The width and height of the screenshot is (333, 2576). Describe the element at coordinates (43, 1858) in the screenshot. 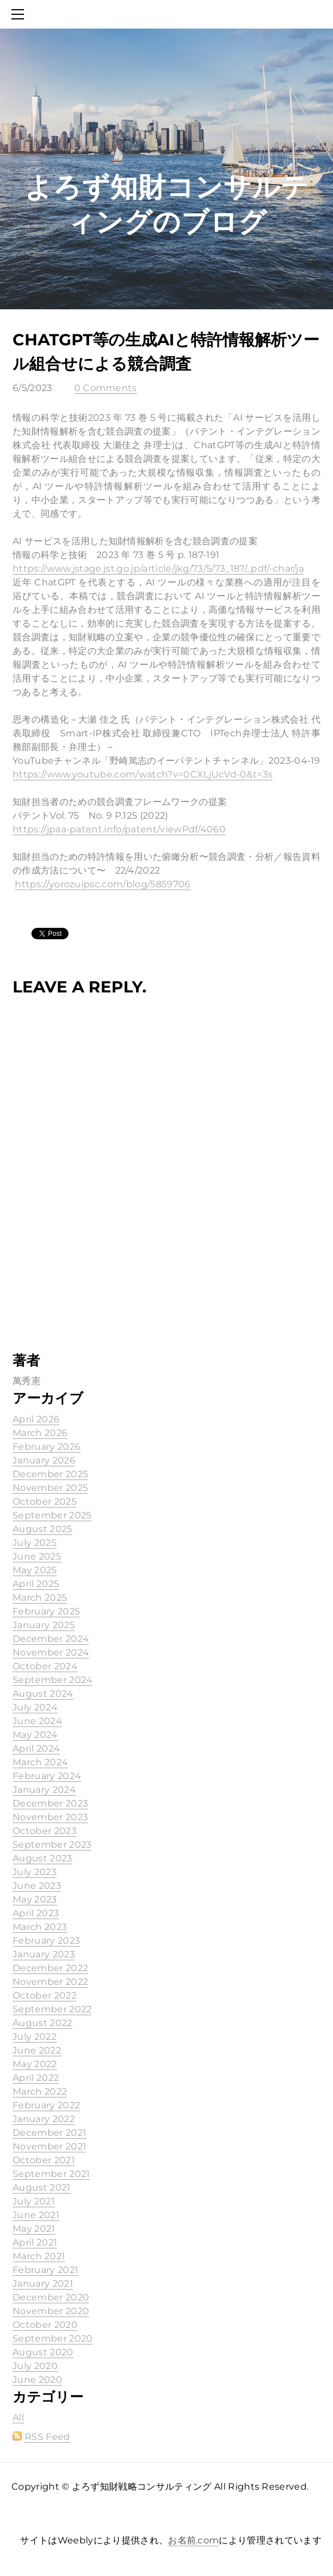

I see `August 2023` at that location.